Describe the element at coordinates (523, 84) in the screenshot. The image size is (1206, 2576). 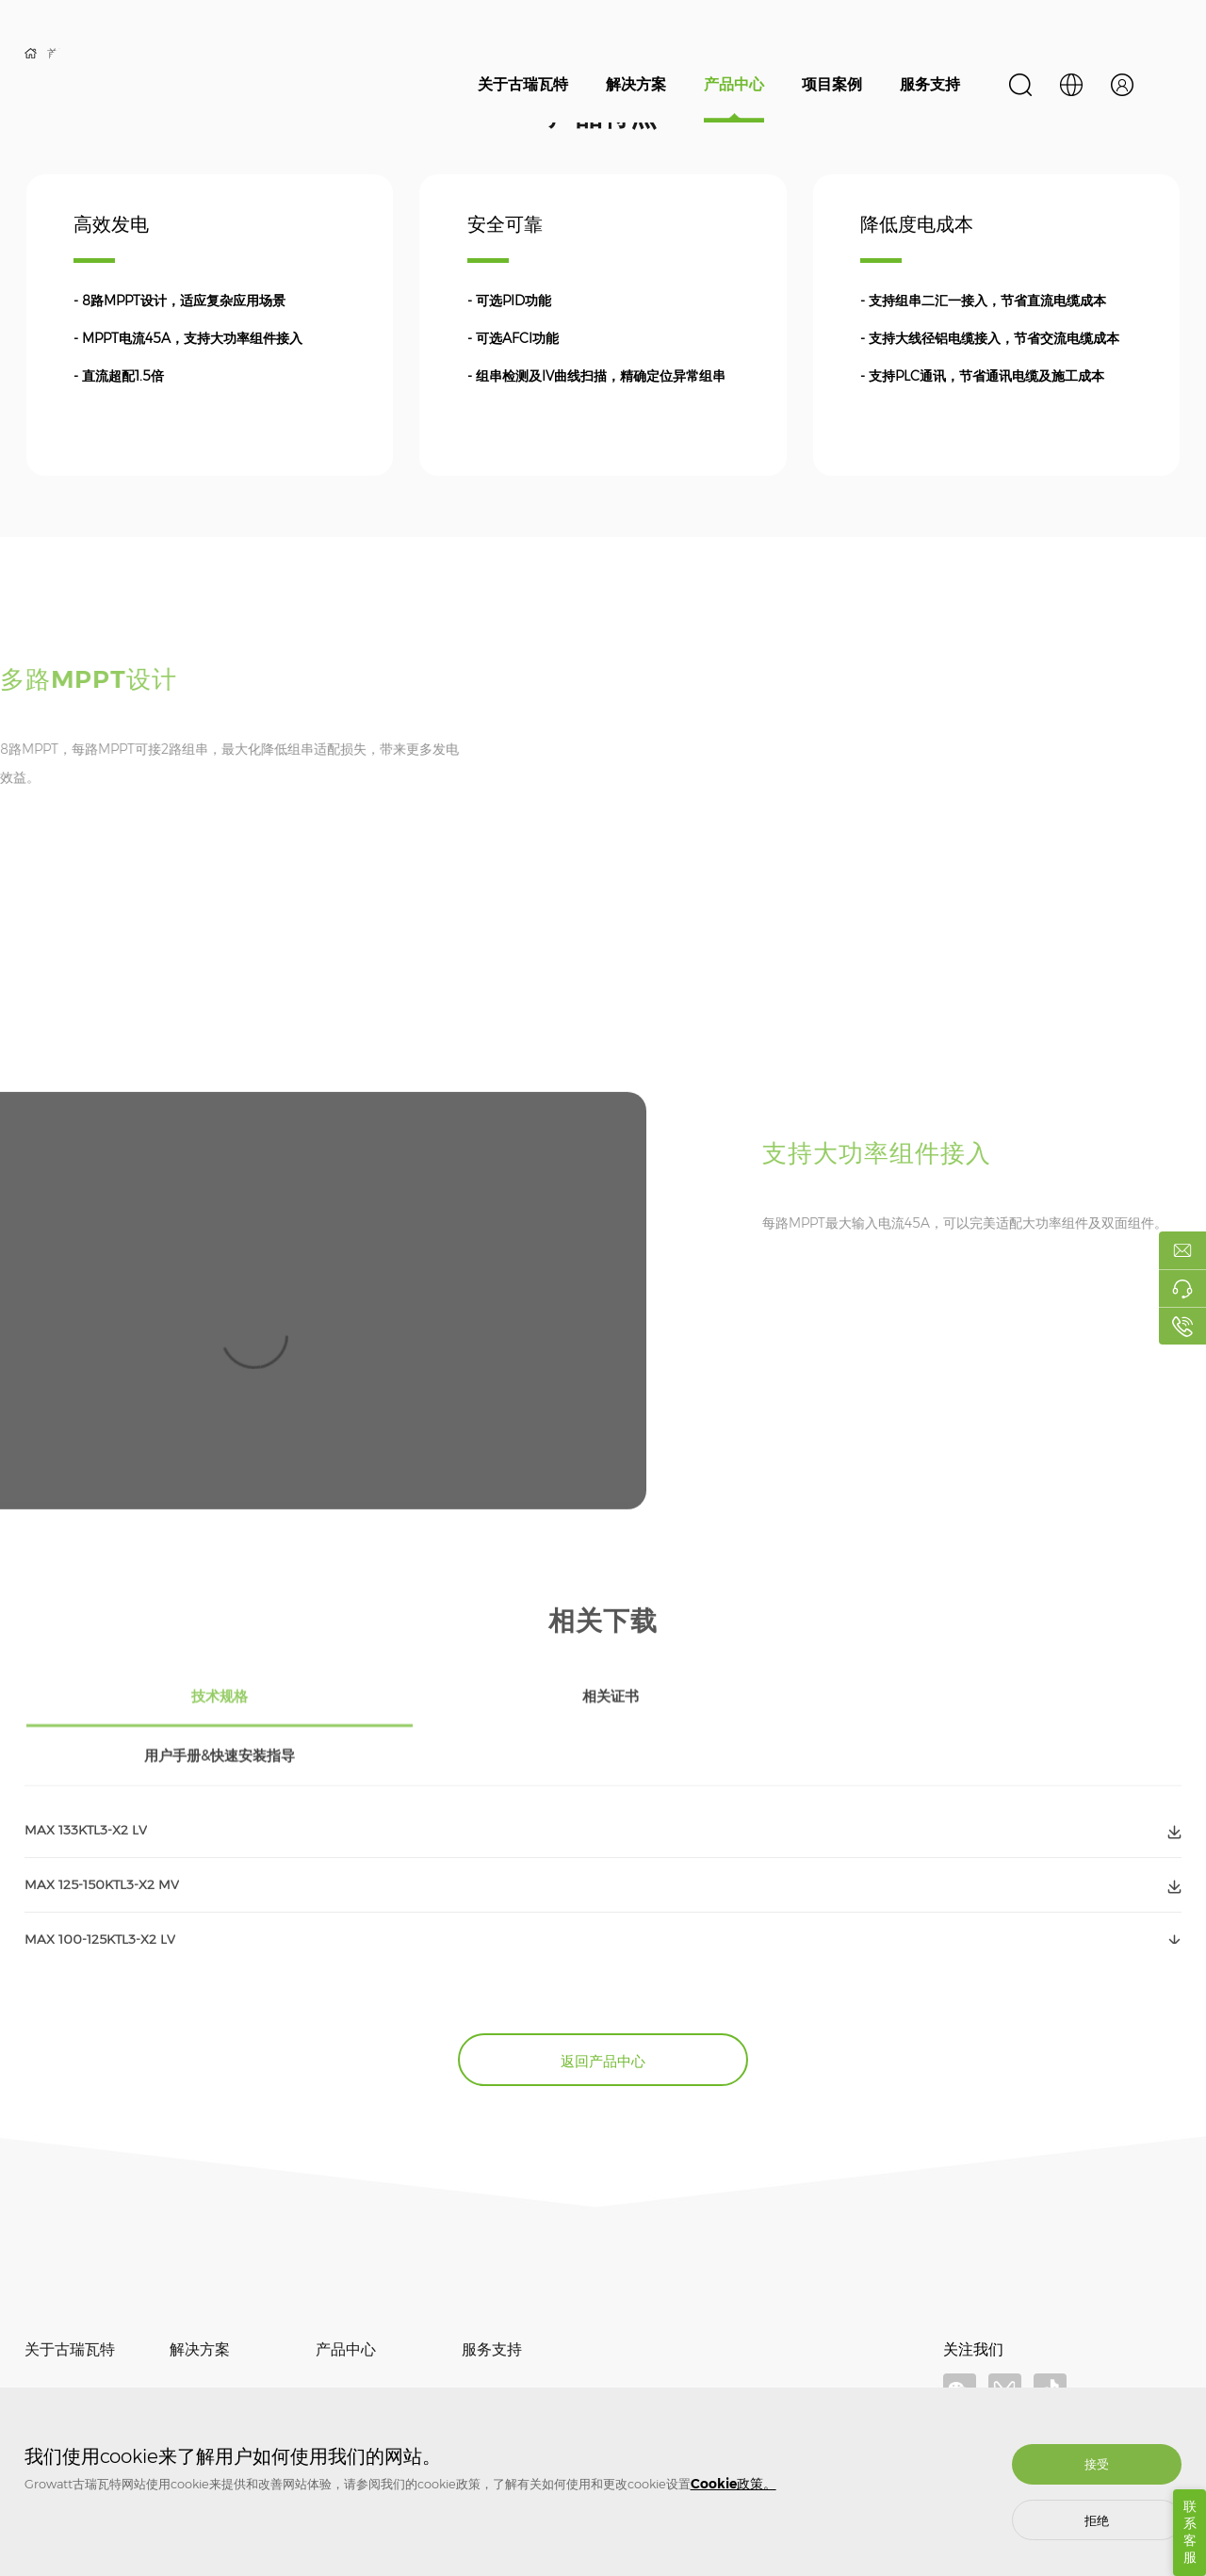
I see `关于古瑞瓦特` at that location.